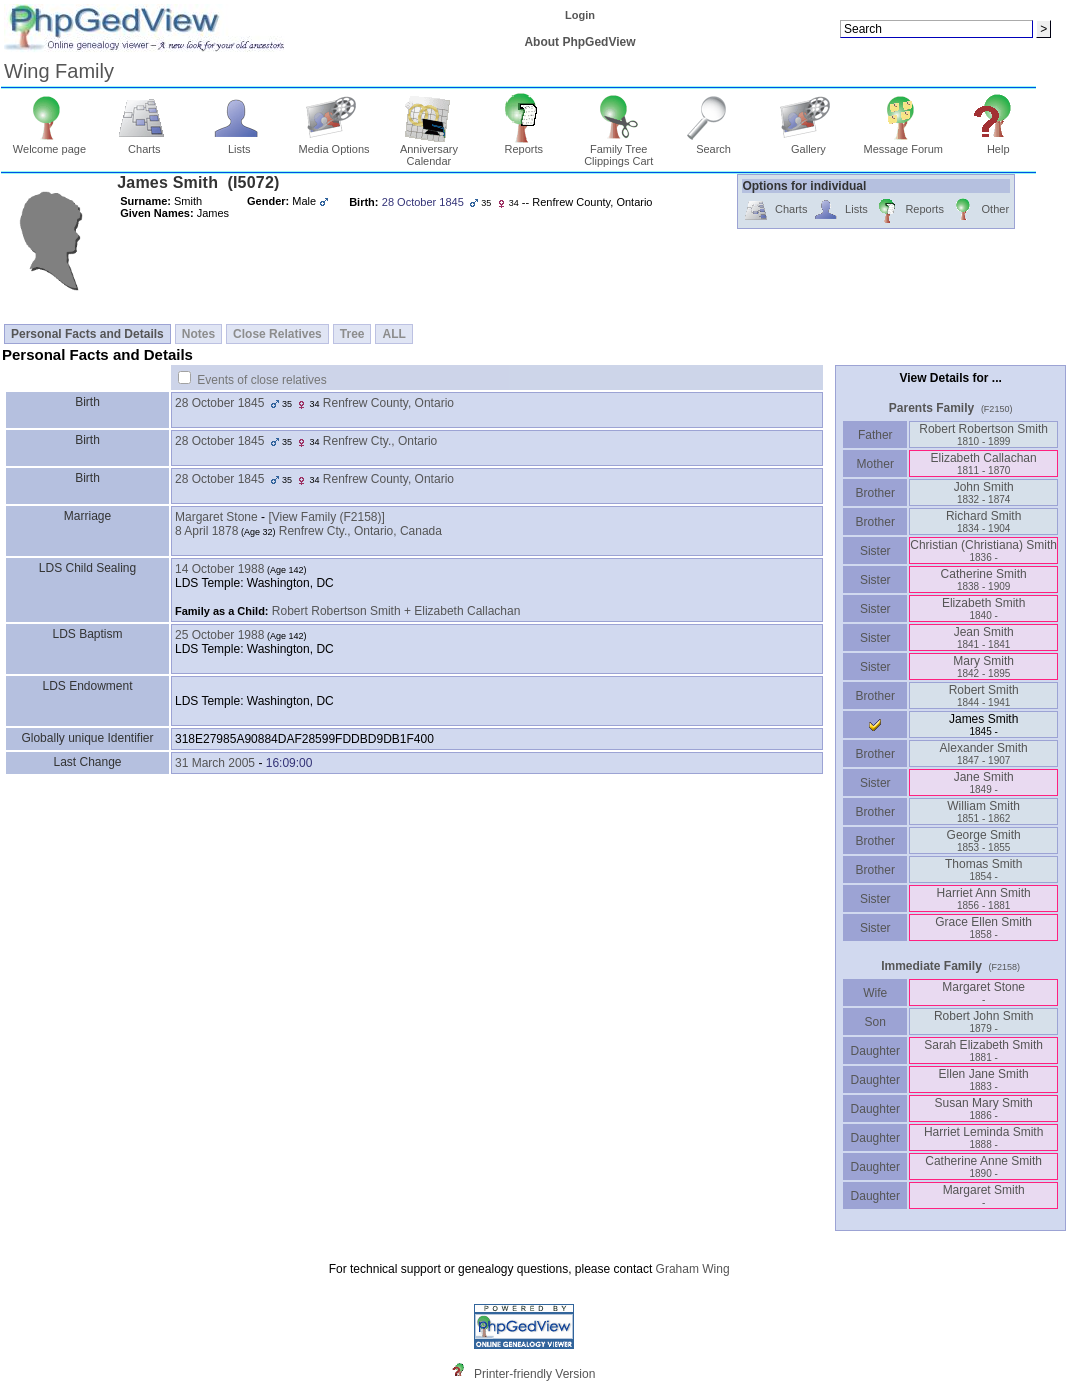 The width and height of the screenshot is (1069, 1382). I want to click on Gallery, so click(808, 144).